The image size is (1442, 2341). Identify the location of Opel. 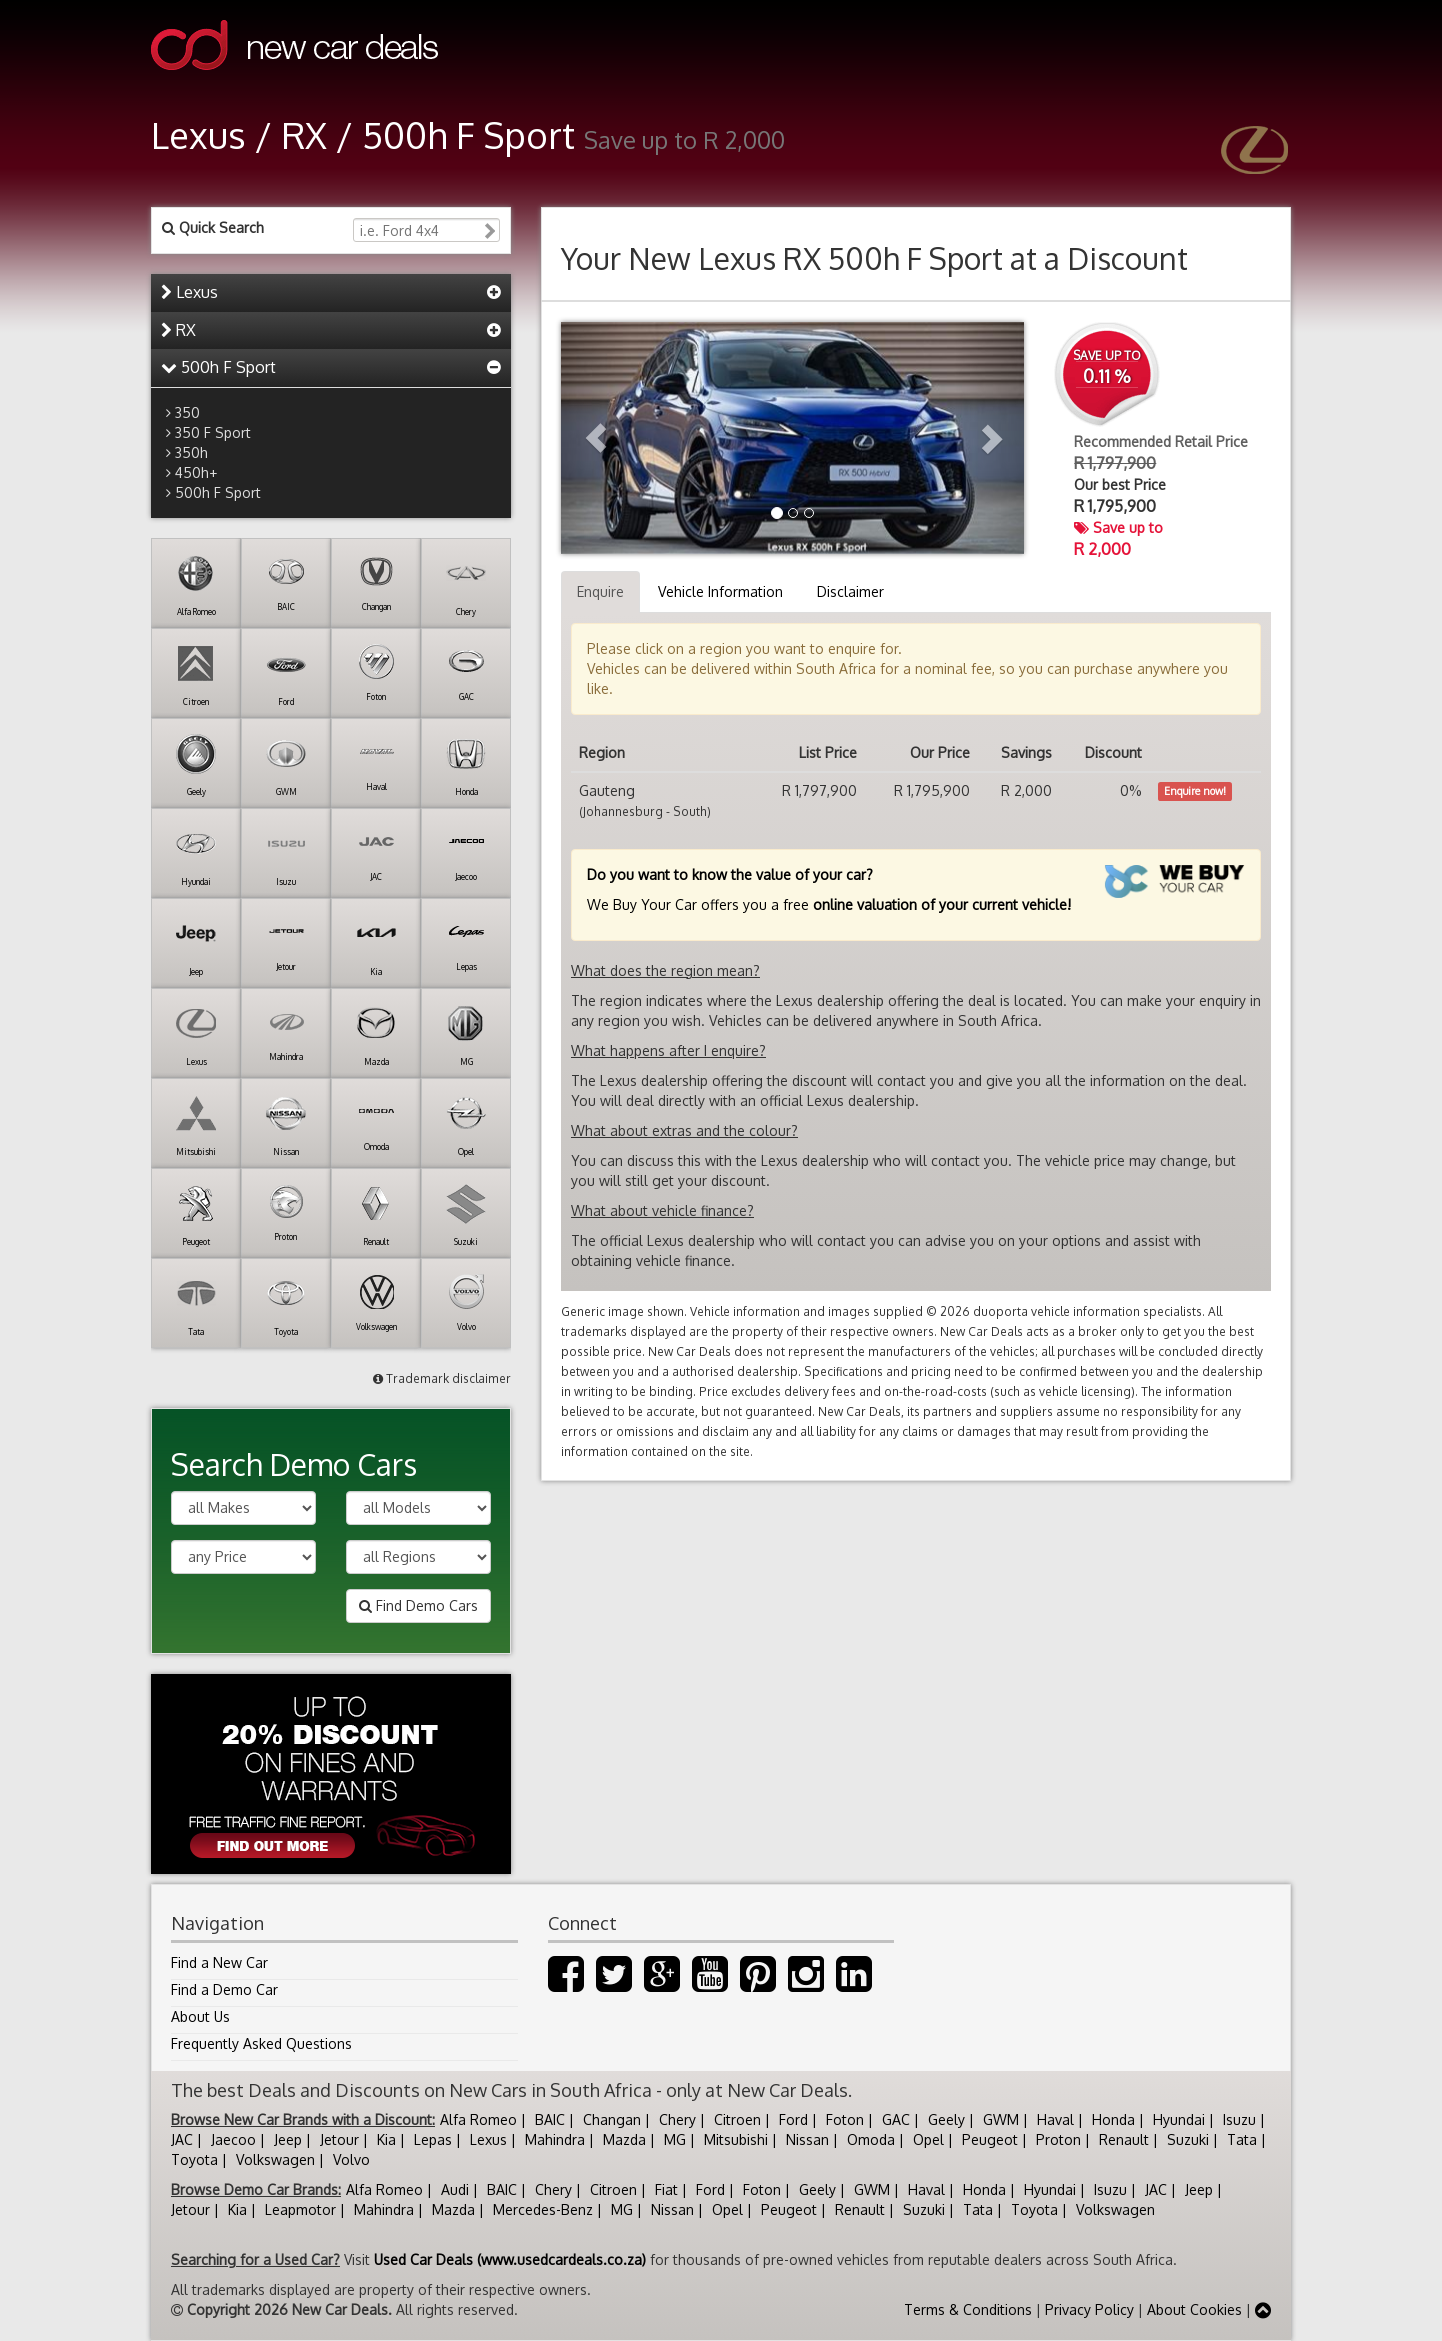
(928, 2139).